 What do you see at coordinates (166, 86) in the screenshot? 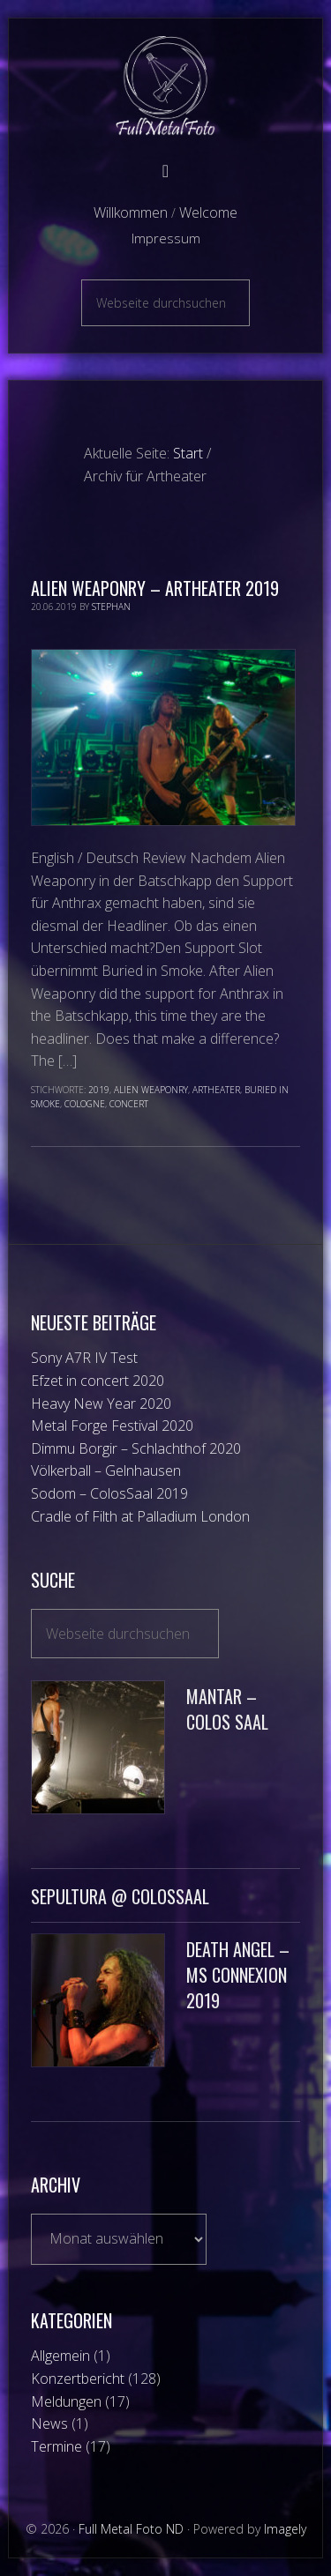
I see `Full Metal Foto ND` at bounding box center [166, 86].